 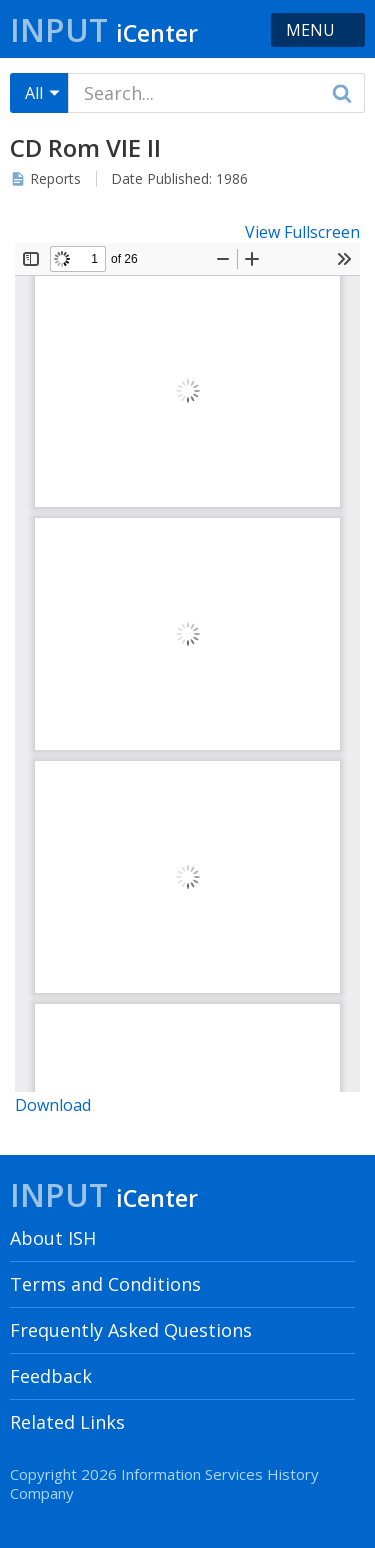 I want to click on Input, so click(x=104, y=29).